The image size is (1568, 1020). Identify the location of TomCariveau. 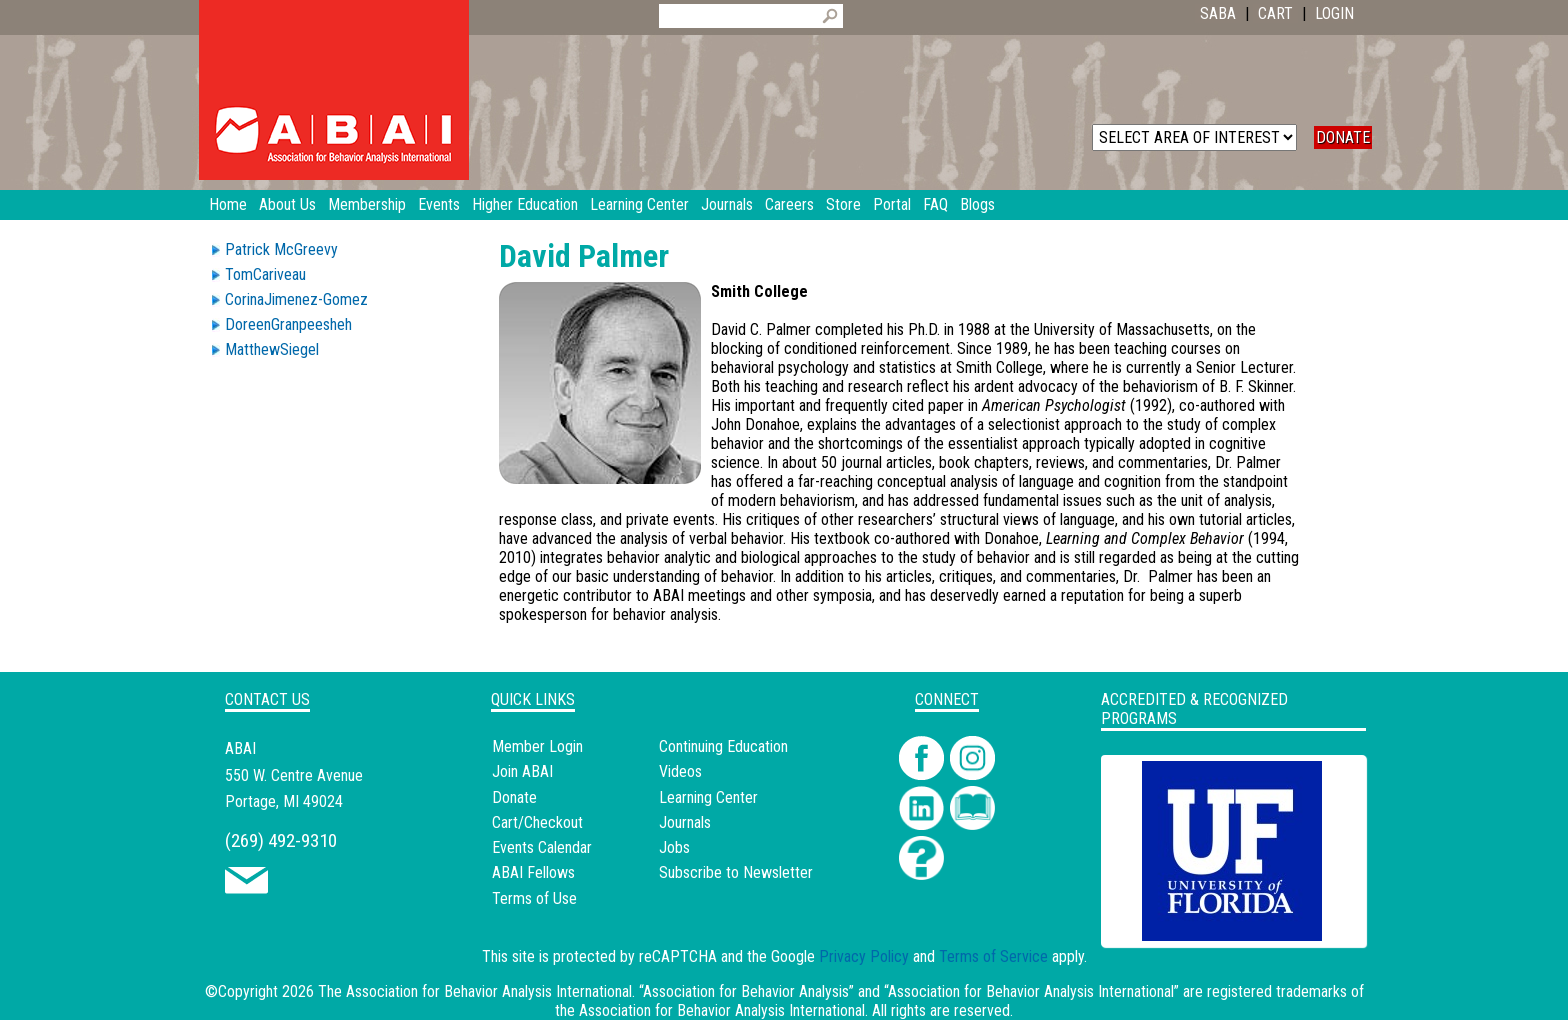
(265, 274).